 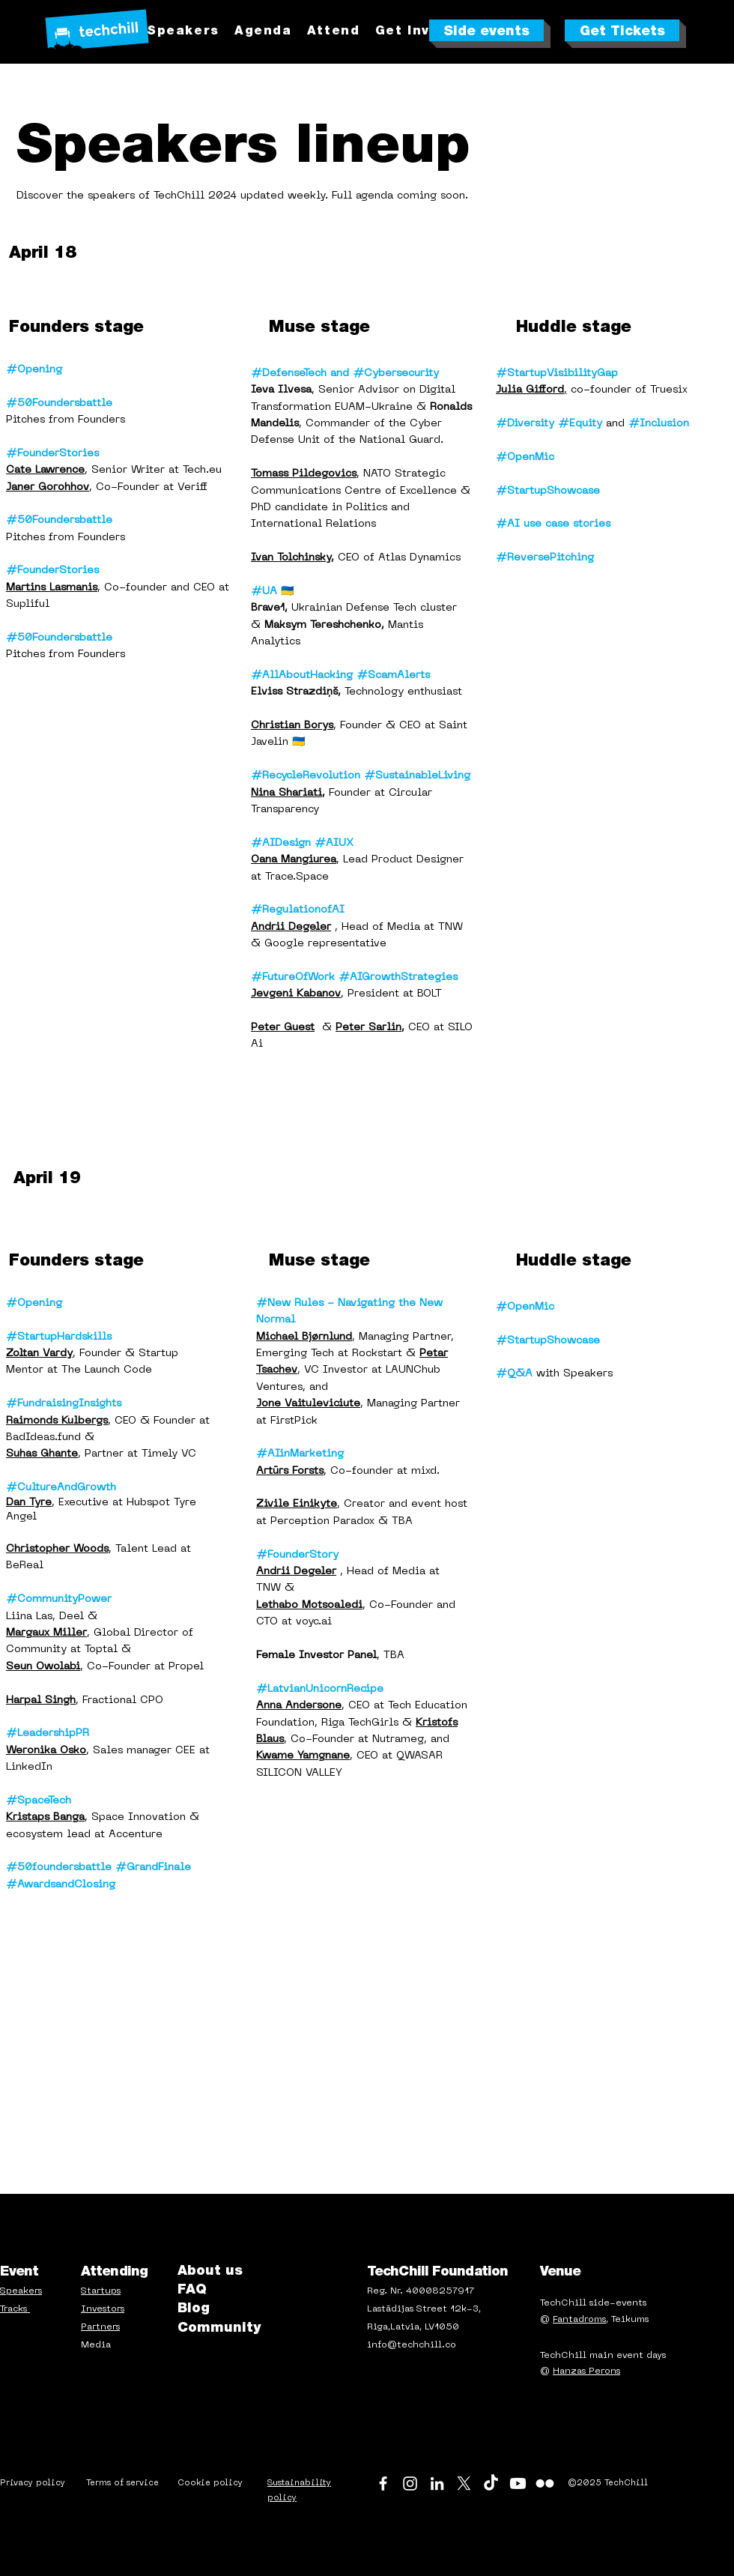 I want to click on About us, so click(x=210, y=2270).